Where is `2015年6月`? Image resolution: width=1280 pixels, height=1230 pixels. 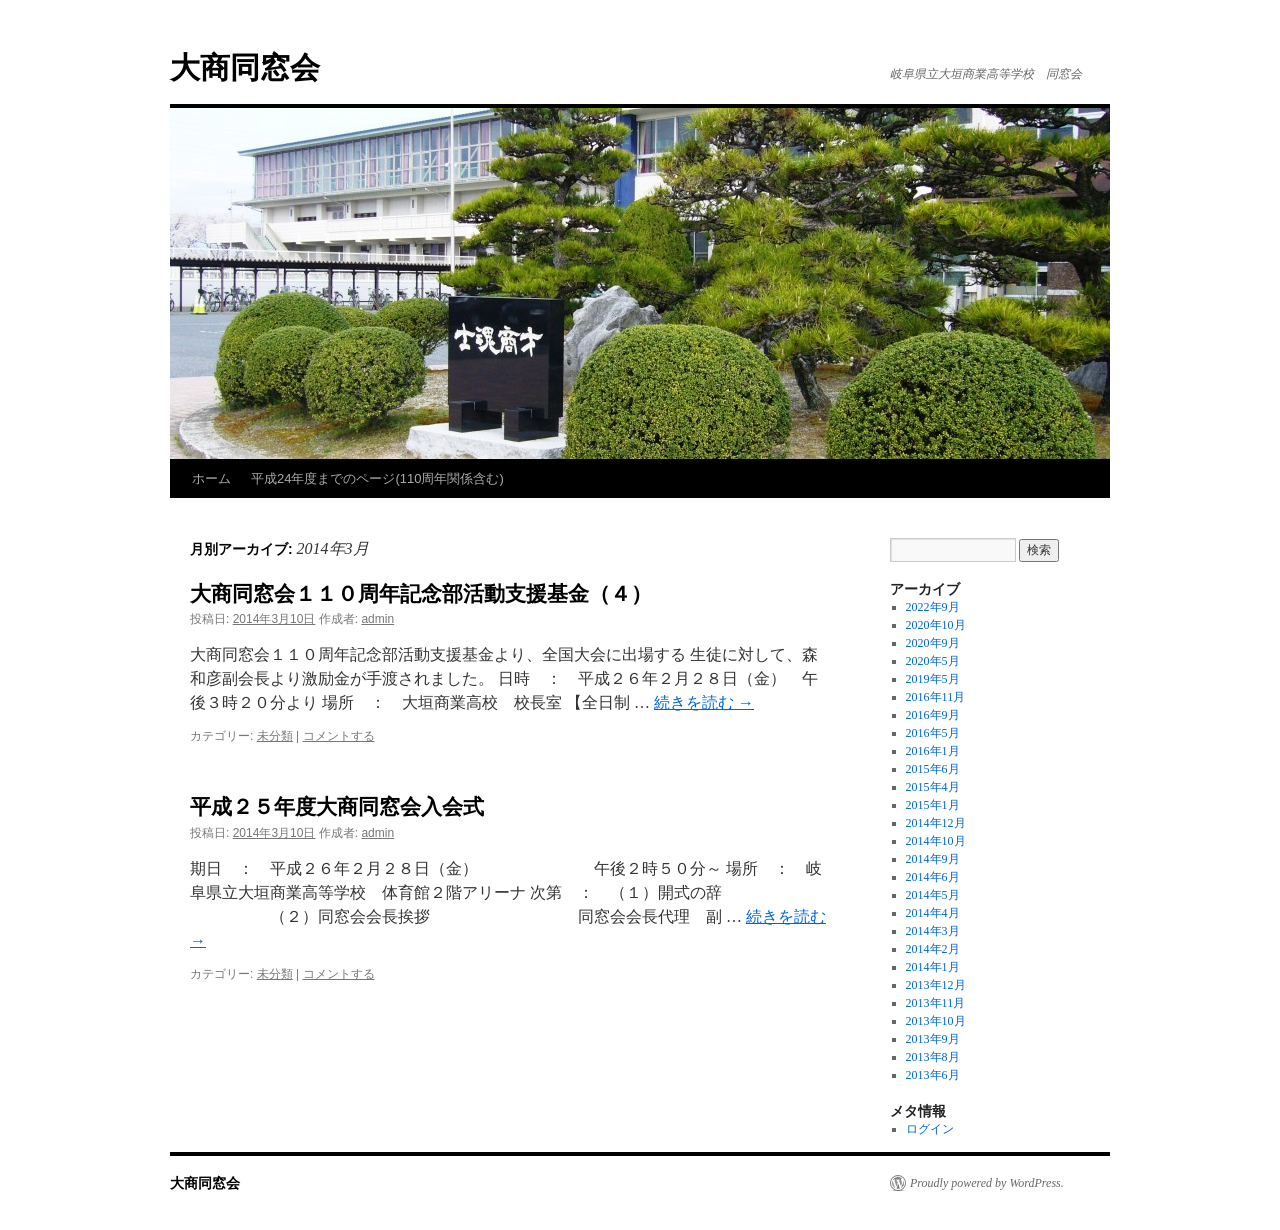
2015年6月 is located at coordinates (933, 769).